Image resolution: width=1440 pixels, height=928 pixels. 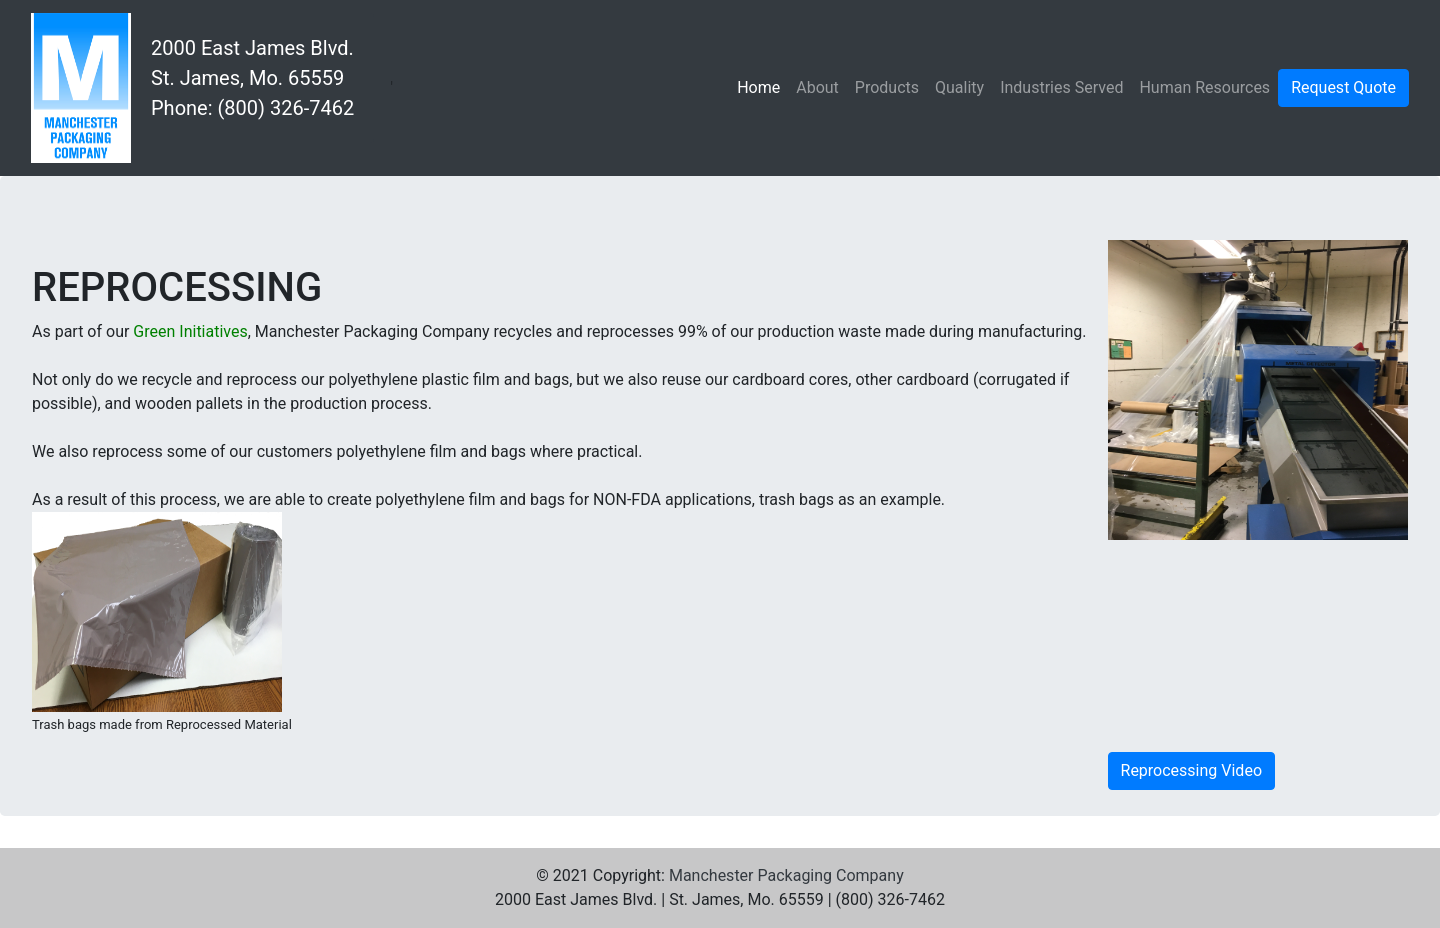 I want to click on Manchester Packaging Company, so click(x=786, y=875).